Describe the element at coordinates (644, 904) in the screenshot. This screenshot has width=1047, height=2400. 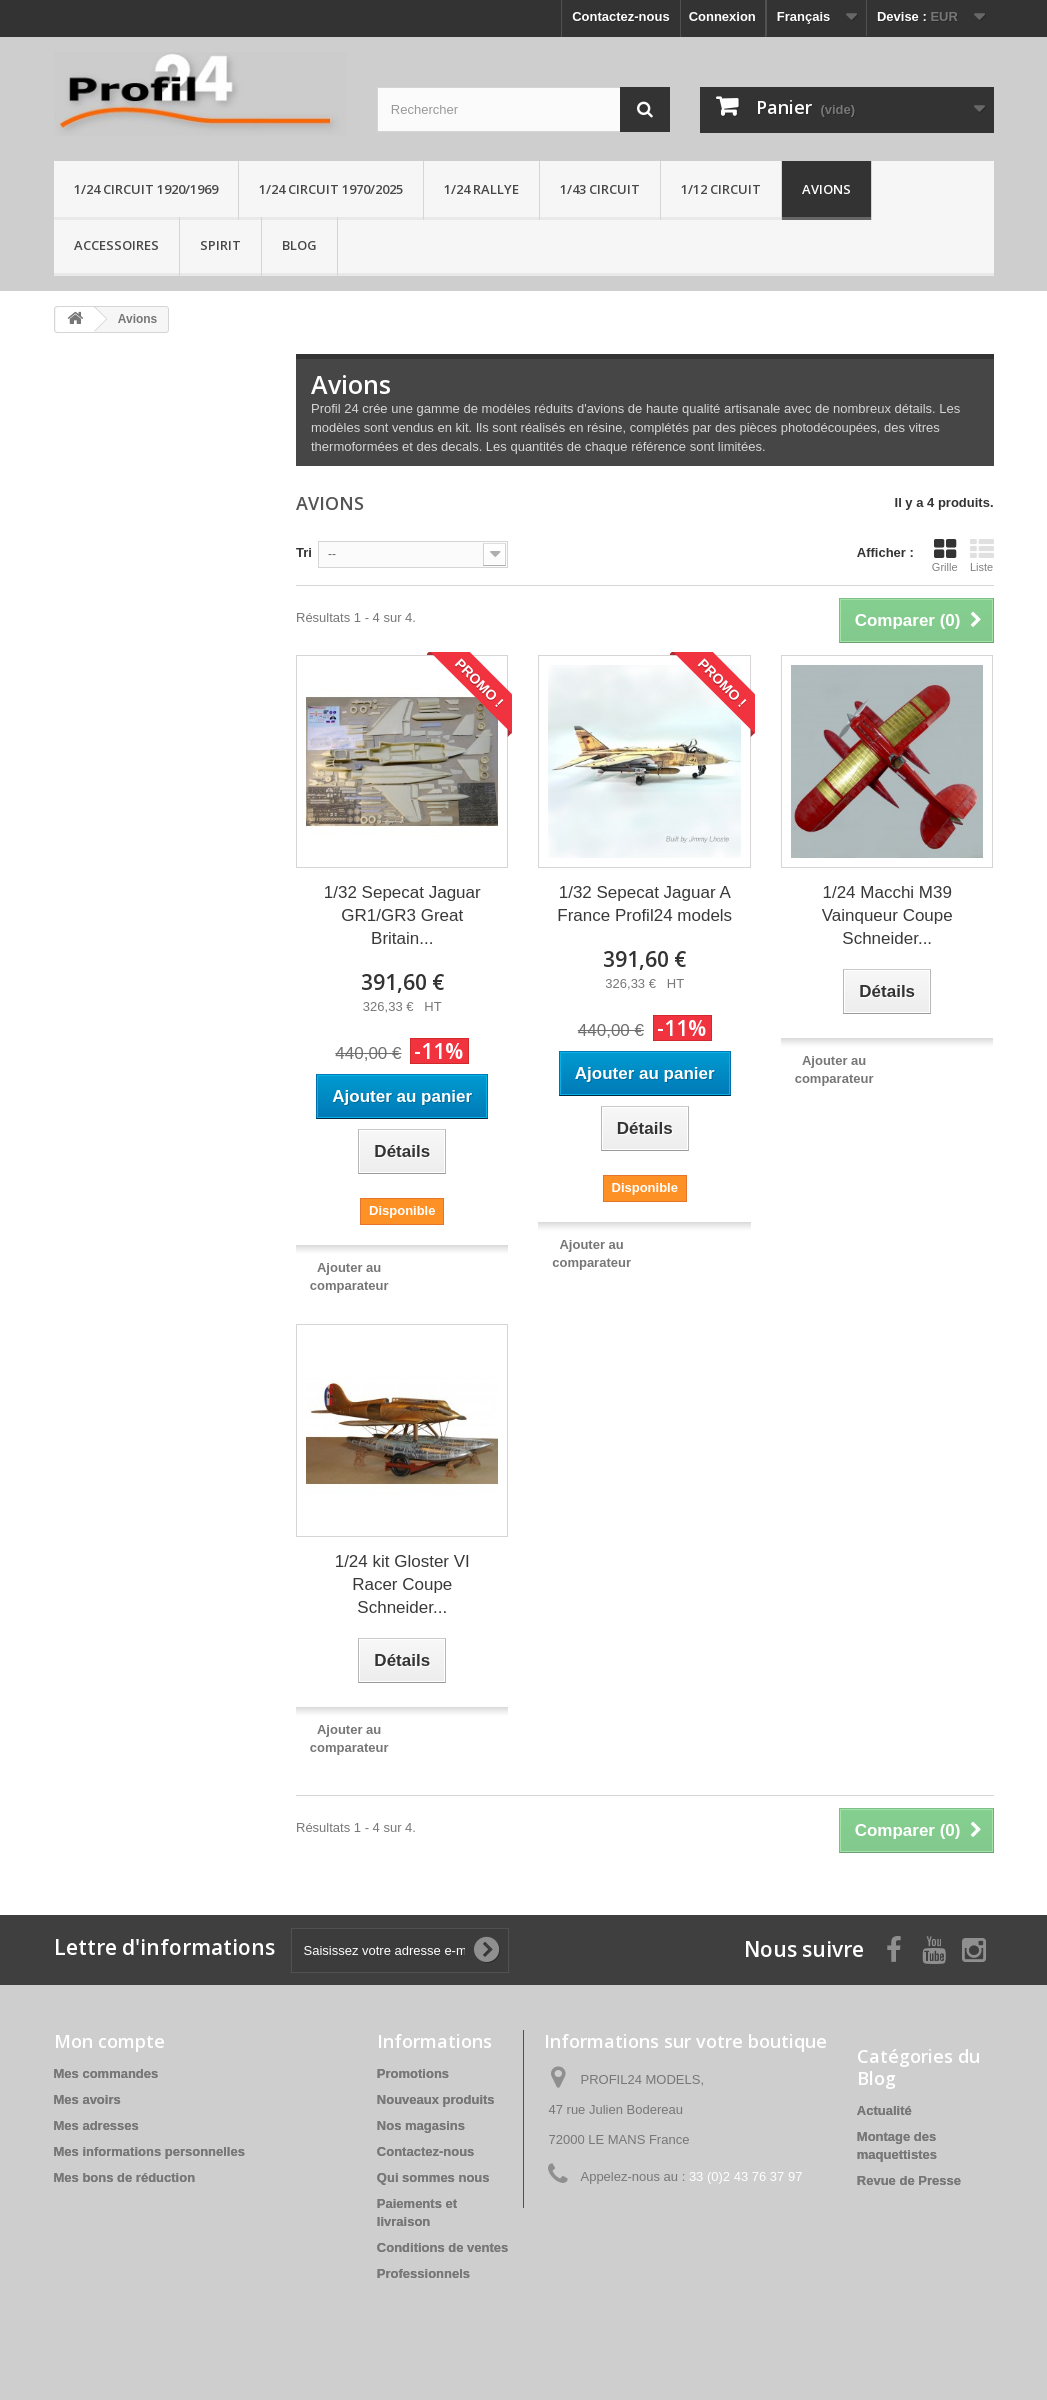
I see `1/32 Sepecat Jaguar A France Profil24 models` at that location.